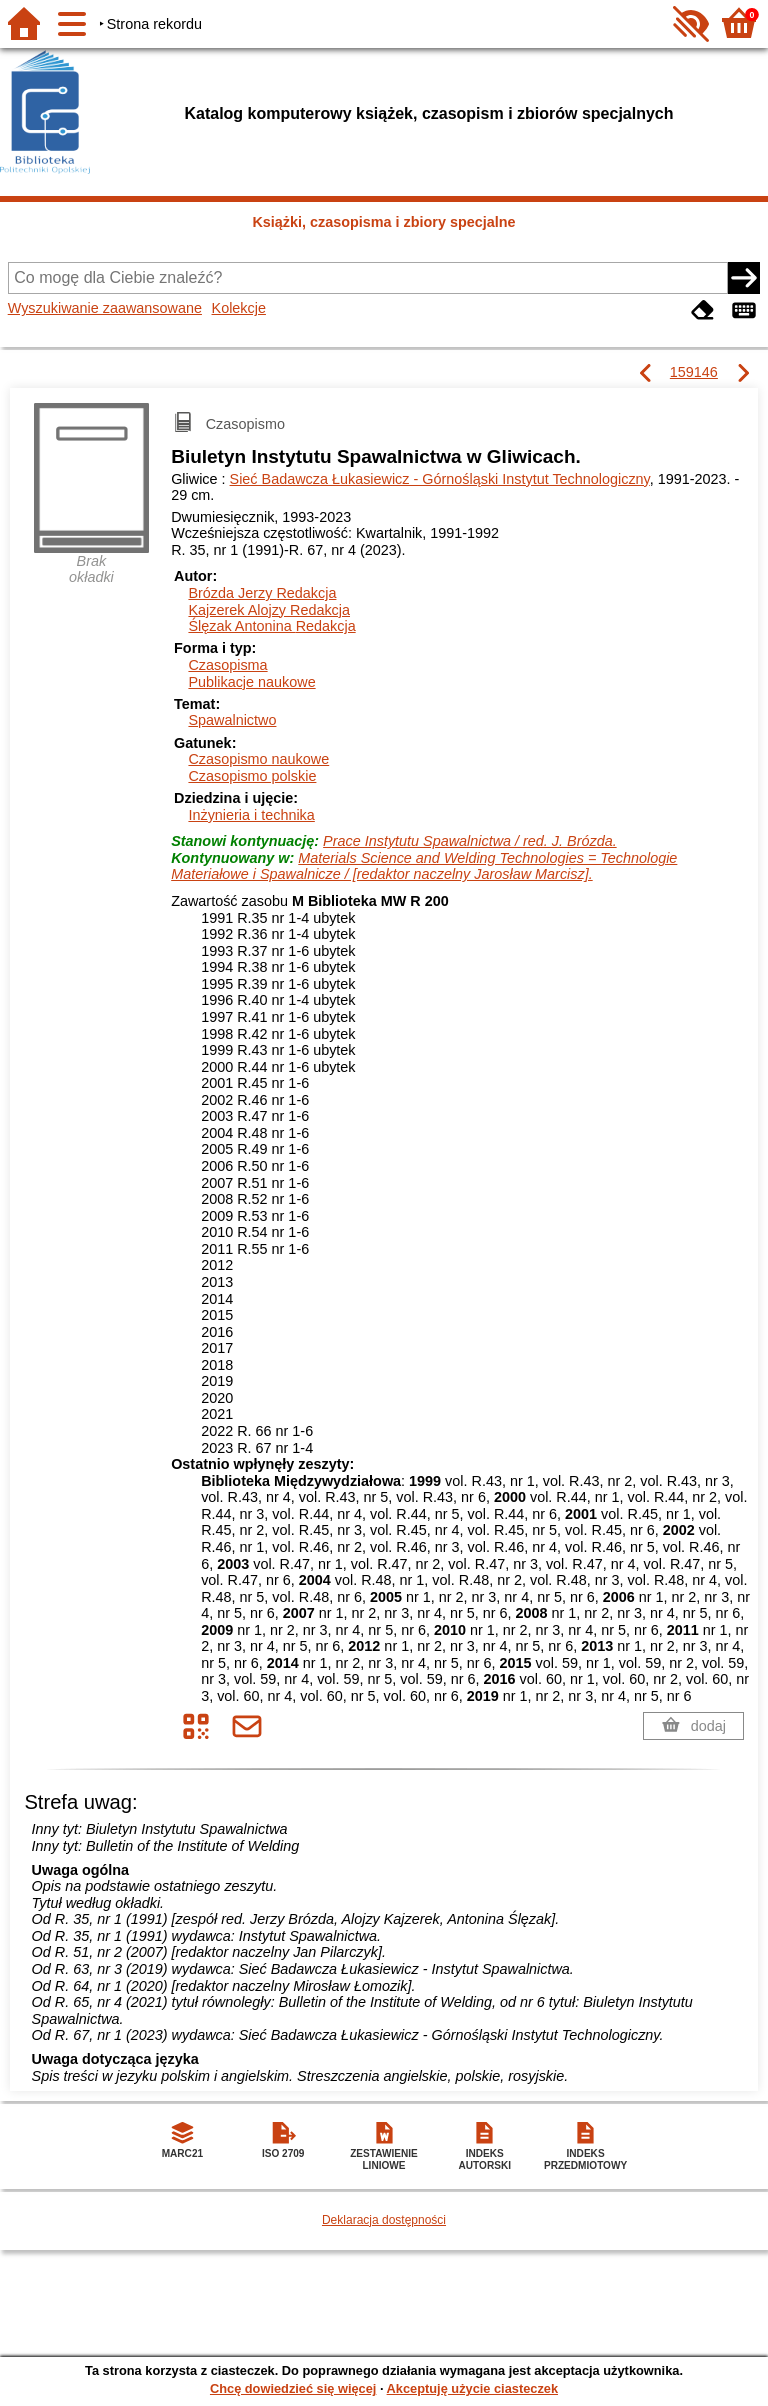 The image size is (768, 2406). Describe the element at coordinates (105, 308) in the screenshot. I see `Wyszukiwanie zaawansowane` at that location.